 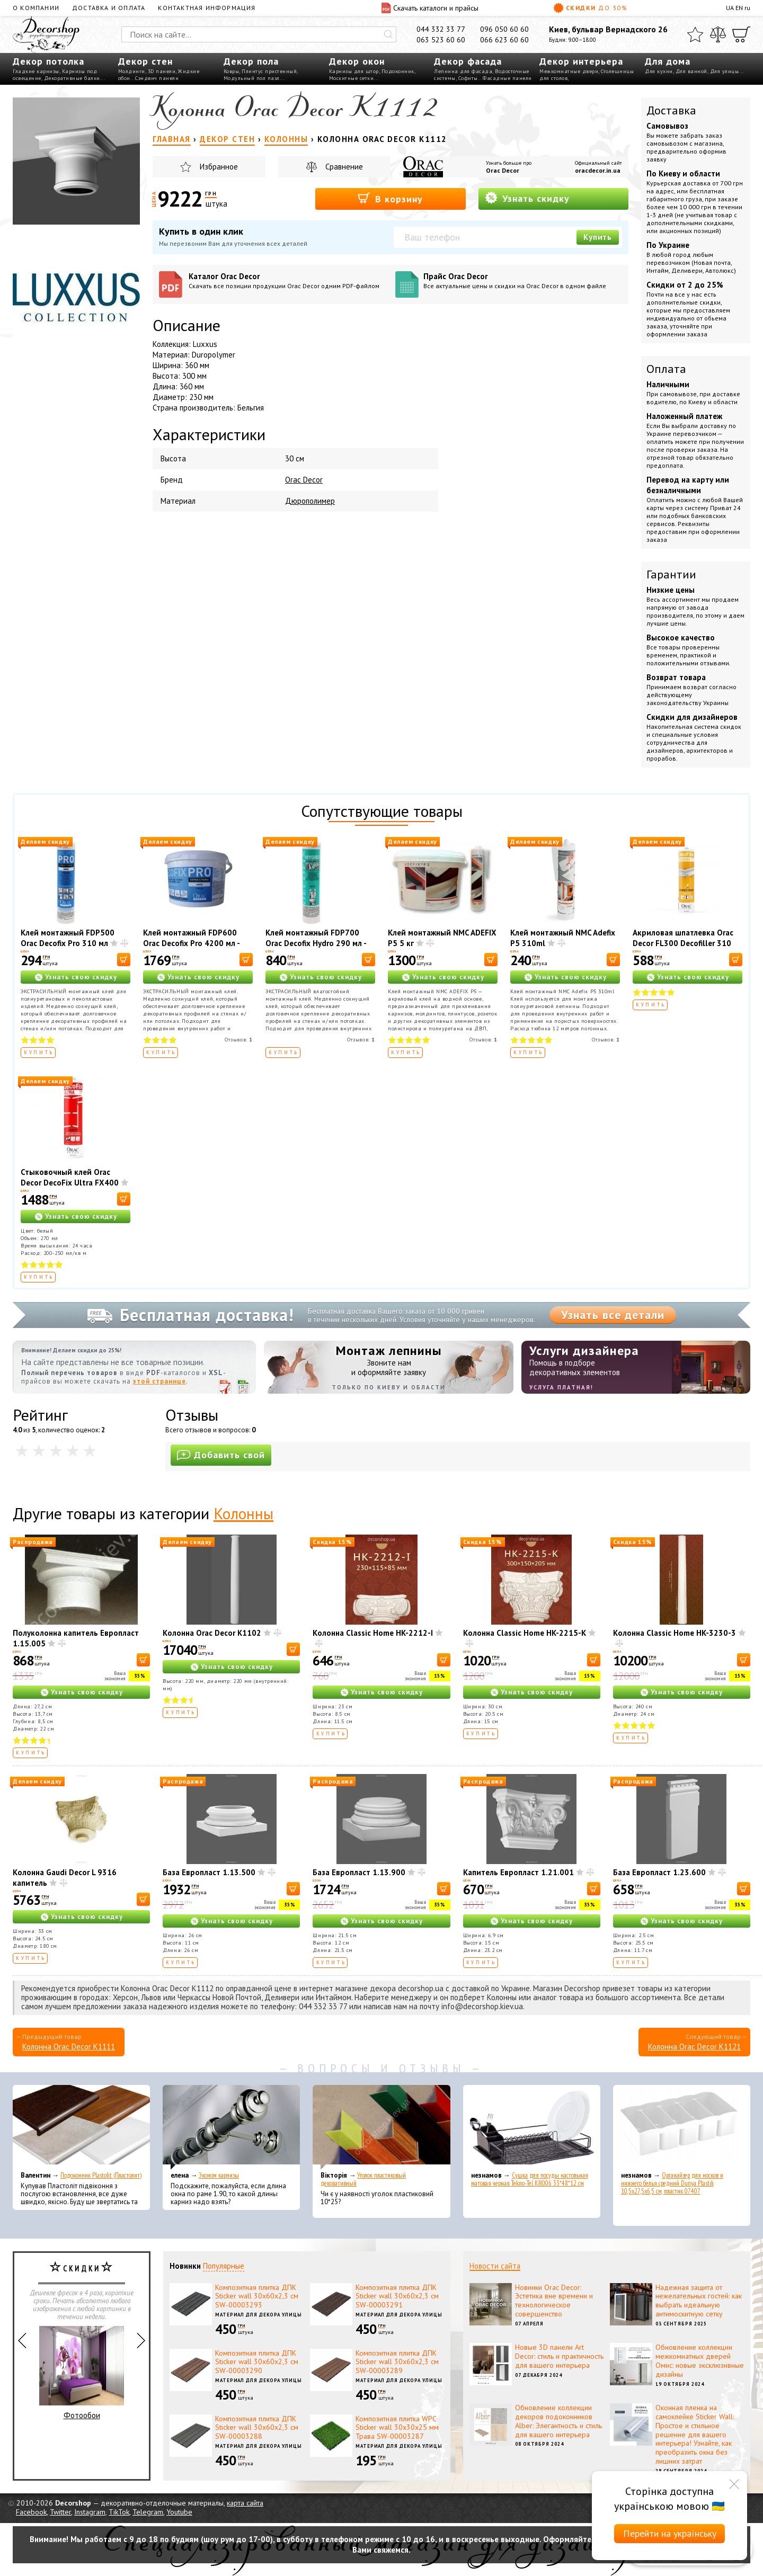 I want to click on База Европласт 1.13.900, so click(x=359, y=1872).